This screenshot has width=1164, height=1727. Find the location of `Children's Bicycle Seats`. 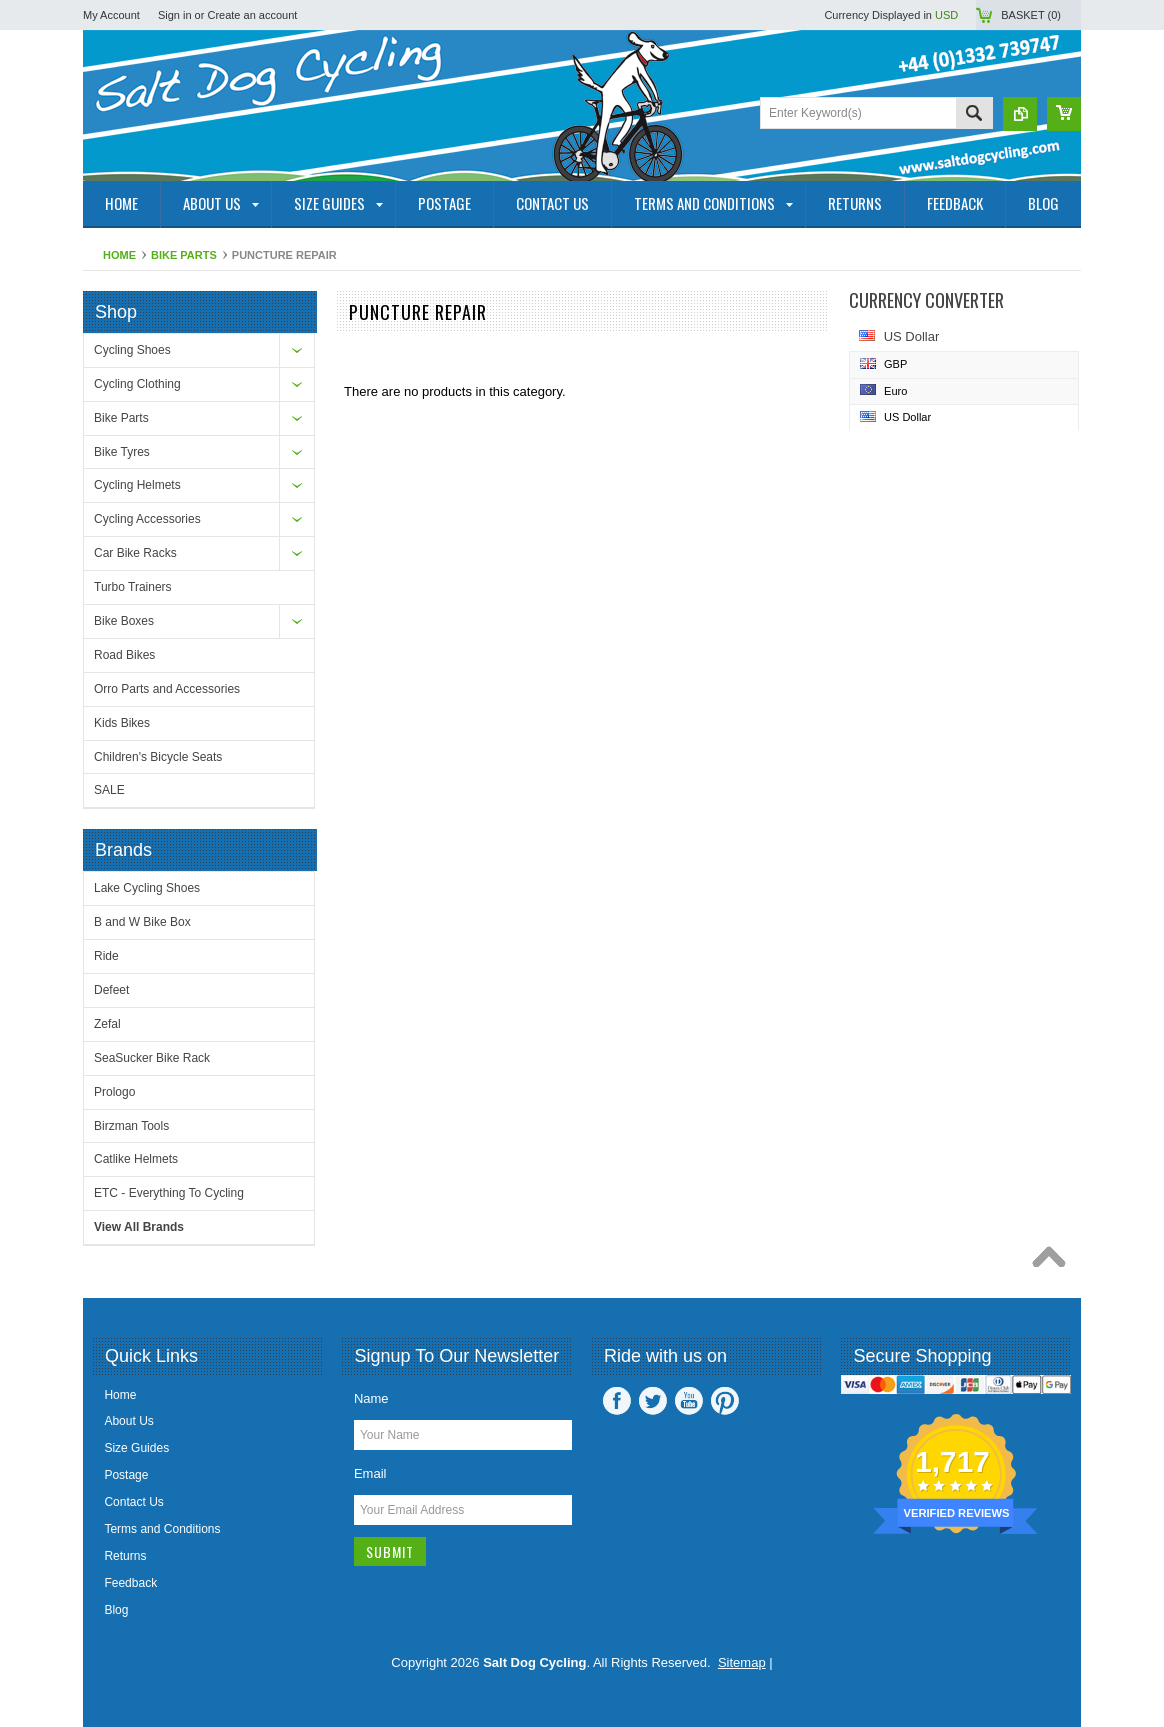

Children's Bicycle Seats is located at coordinates (158, 757).